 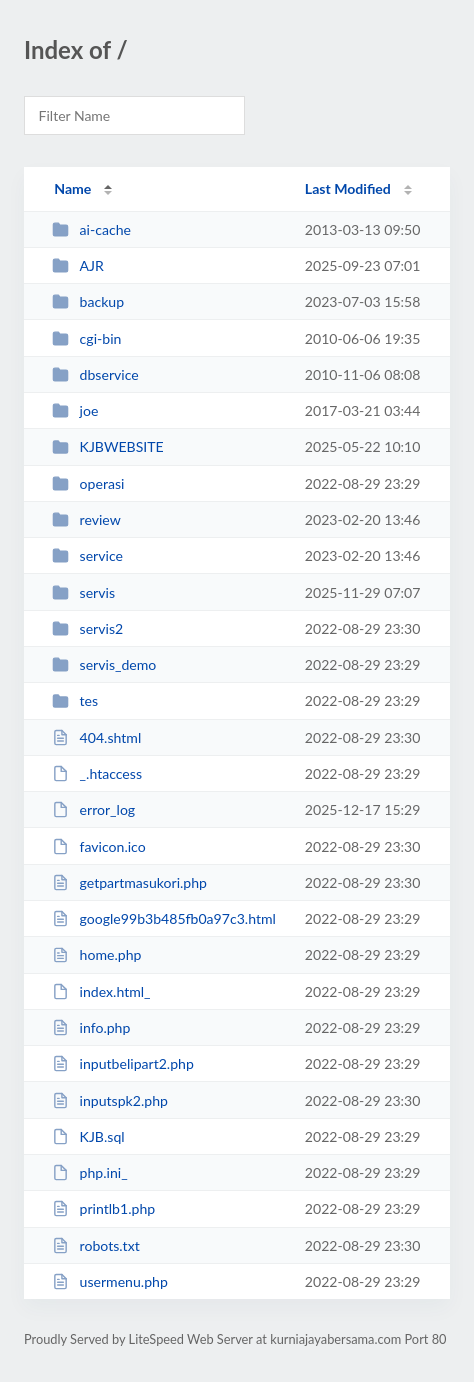 I want to click on php.ini_, so click(x=89, y=1172).